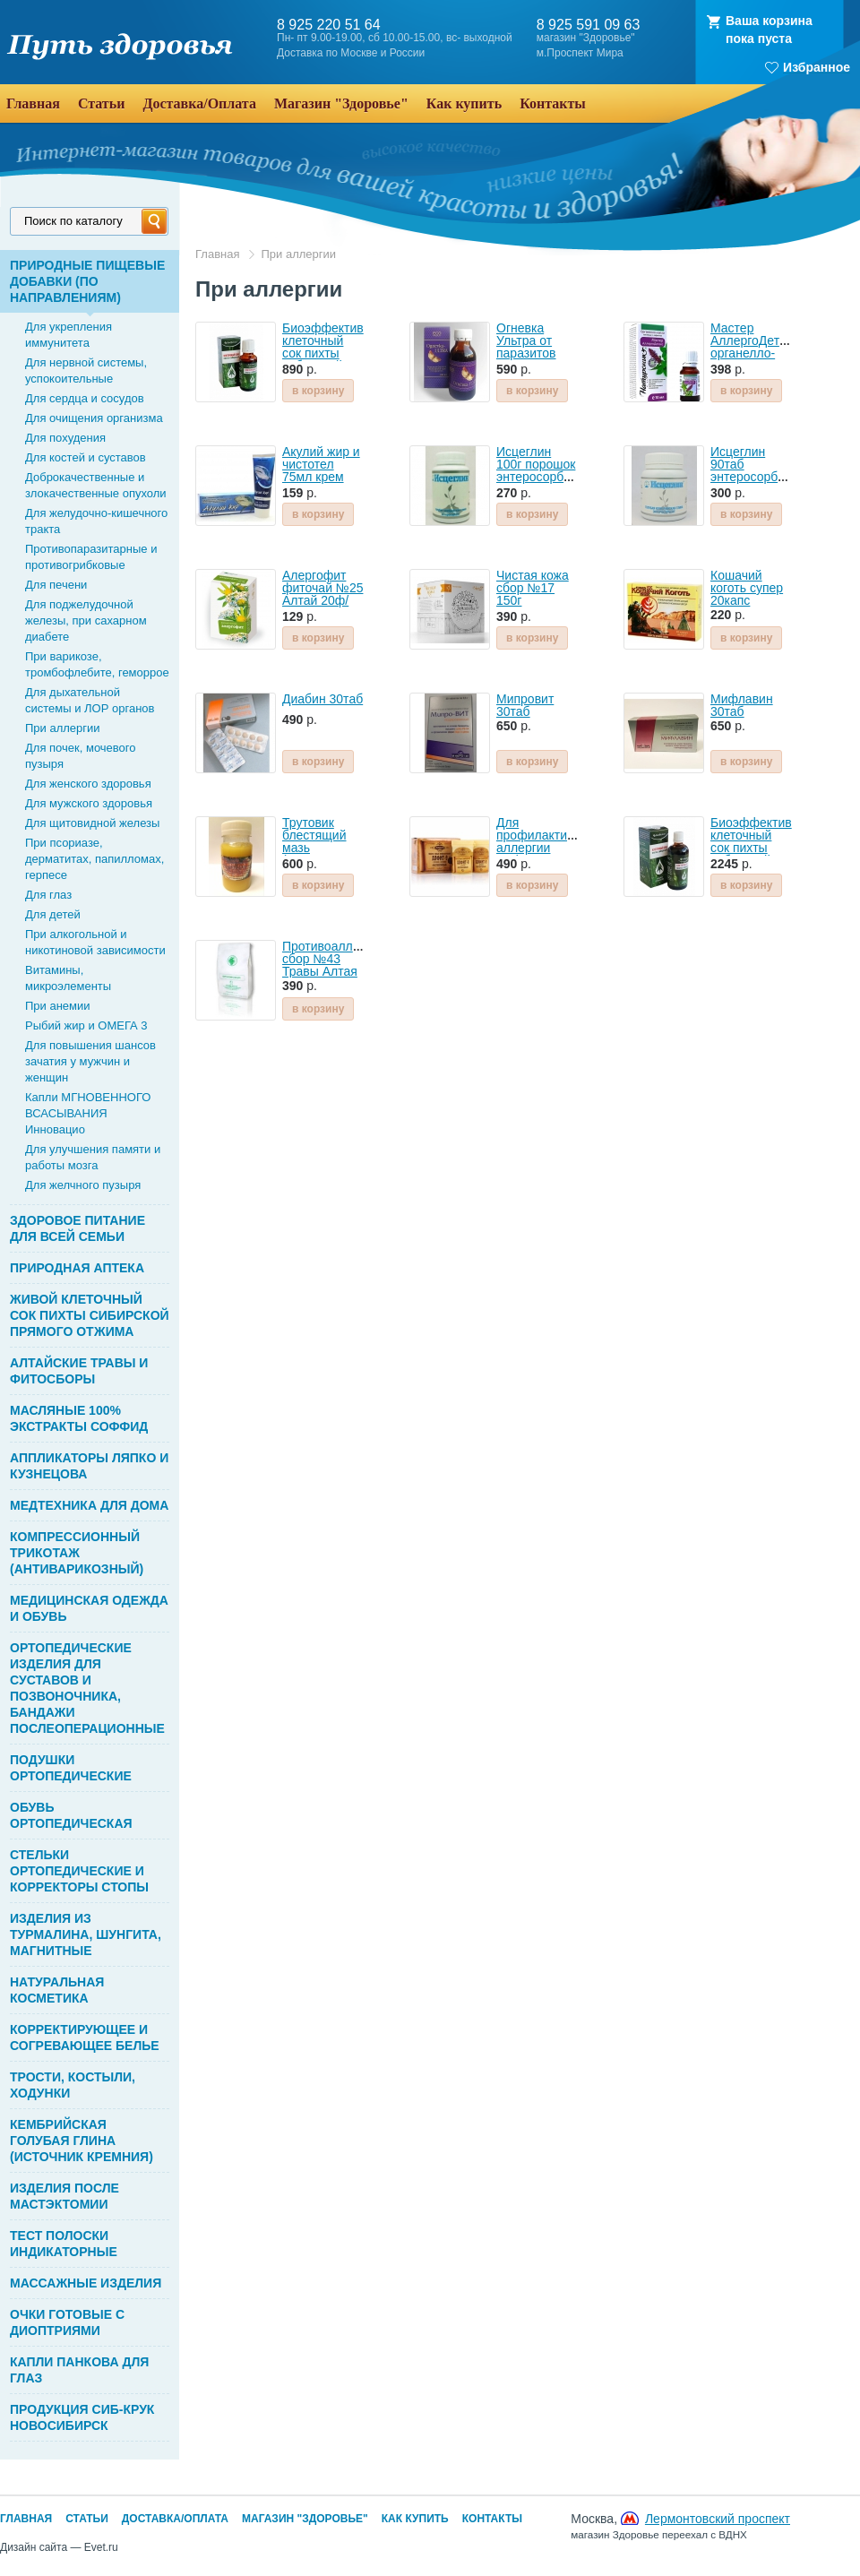 The width and height of the screenshot is (860, 2576). I want to click on АППЛИКАТОРЫ ЛЯПКО И КУЗНЕЦОВА, so click(89, 1466).